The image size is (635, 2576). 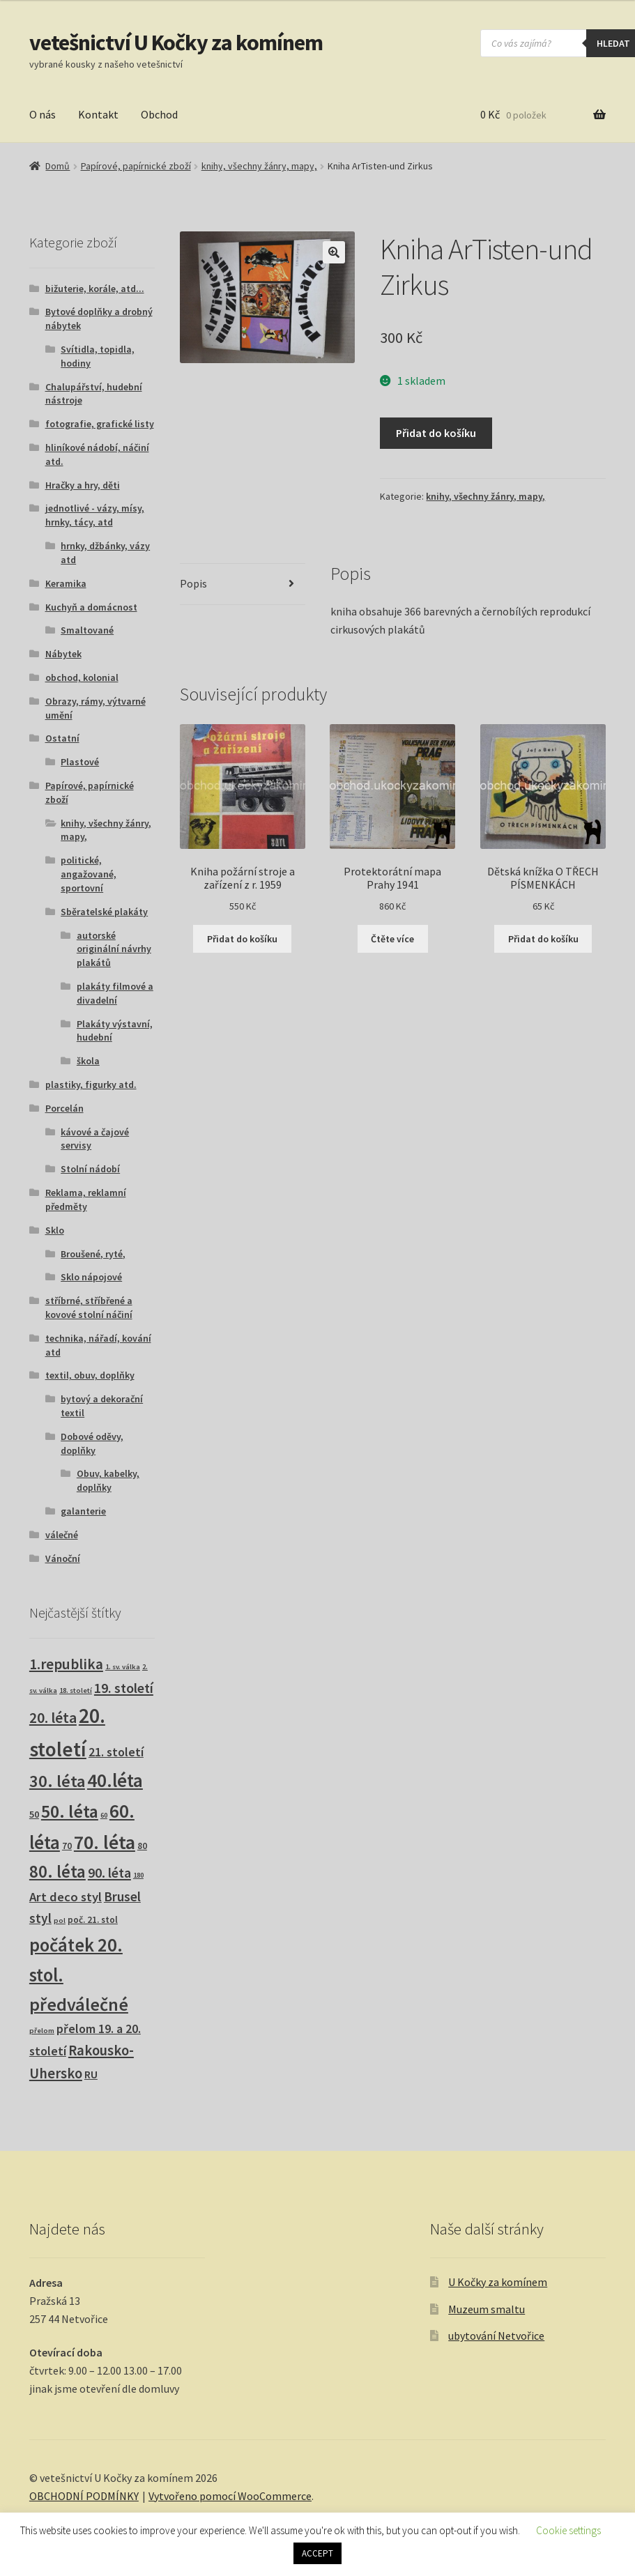 What do you see at coordinates (57, 1872) in the screenshot?
I see `80. léta [80. léta (70 produktů)]` at bounding box center [57, 1872].